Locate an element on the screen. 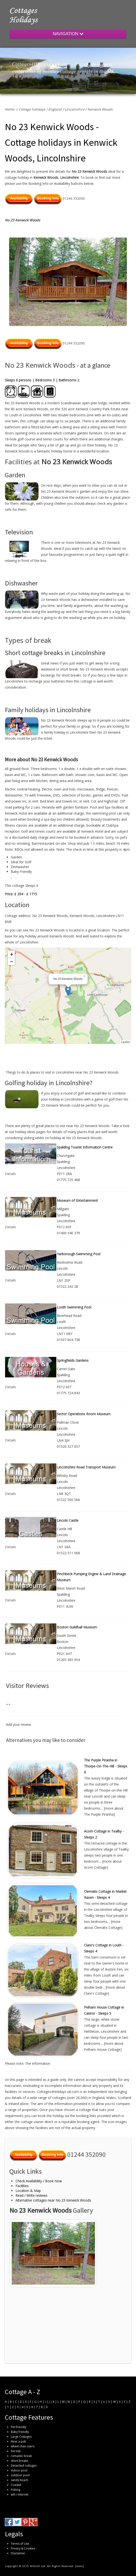  Lincolnshire is located at coordinates (74, 109).